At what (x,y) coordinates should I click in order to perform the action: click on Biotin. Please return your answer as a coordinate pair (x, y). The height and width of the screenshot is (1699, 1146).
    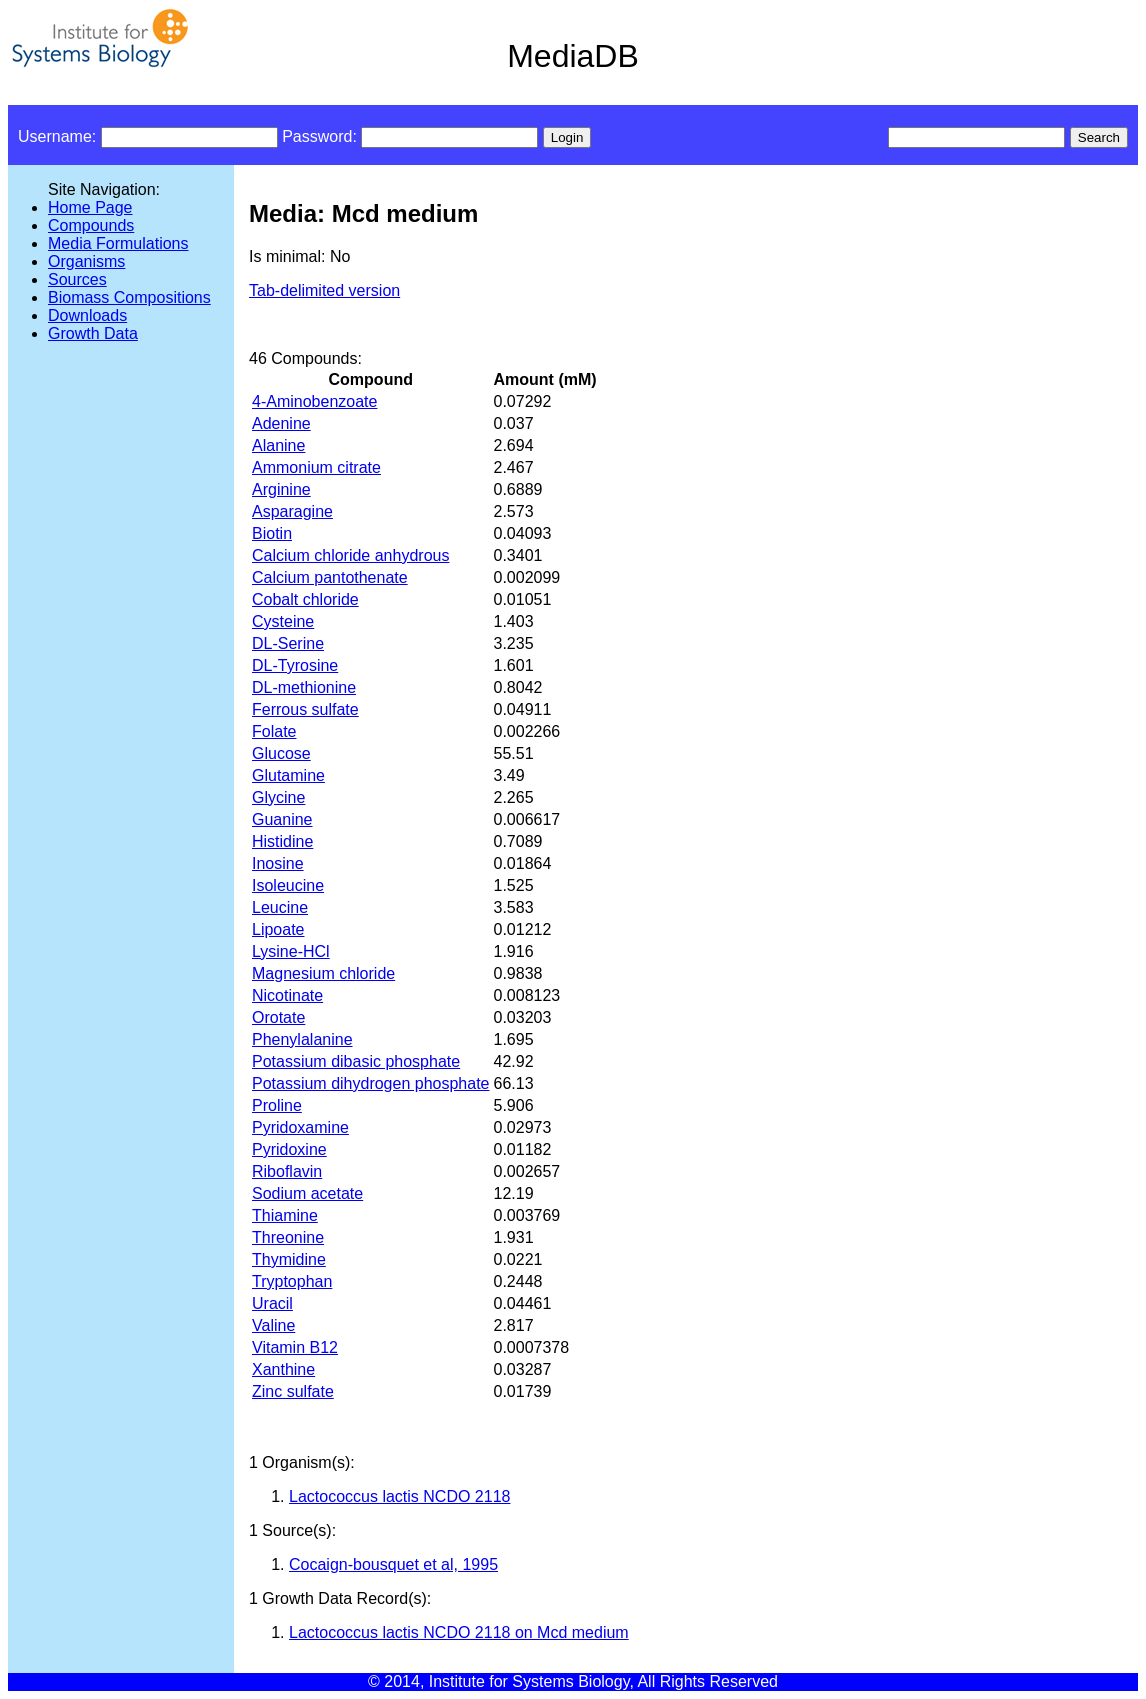
    Looking at the image, I should click on (272, 533).